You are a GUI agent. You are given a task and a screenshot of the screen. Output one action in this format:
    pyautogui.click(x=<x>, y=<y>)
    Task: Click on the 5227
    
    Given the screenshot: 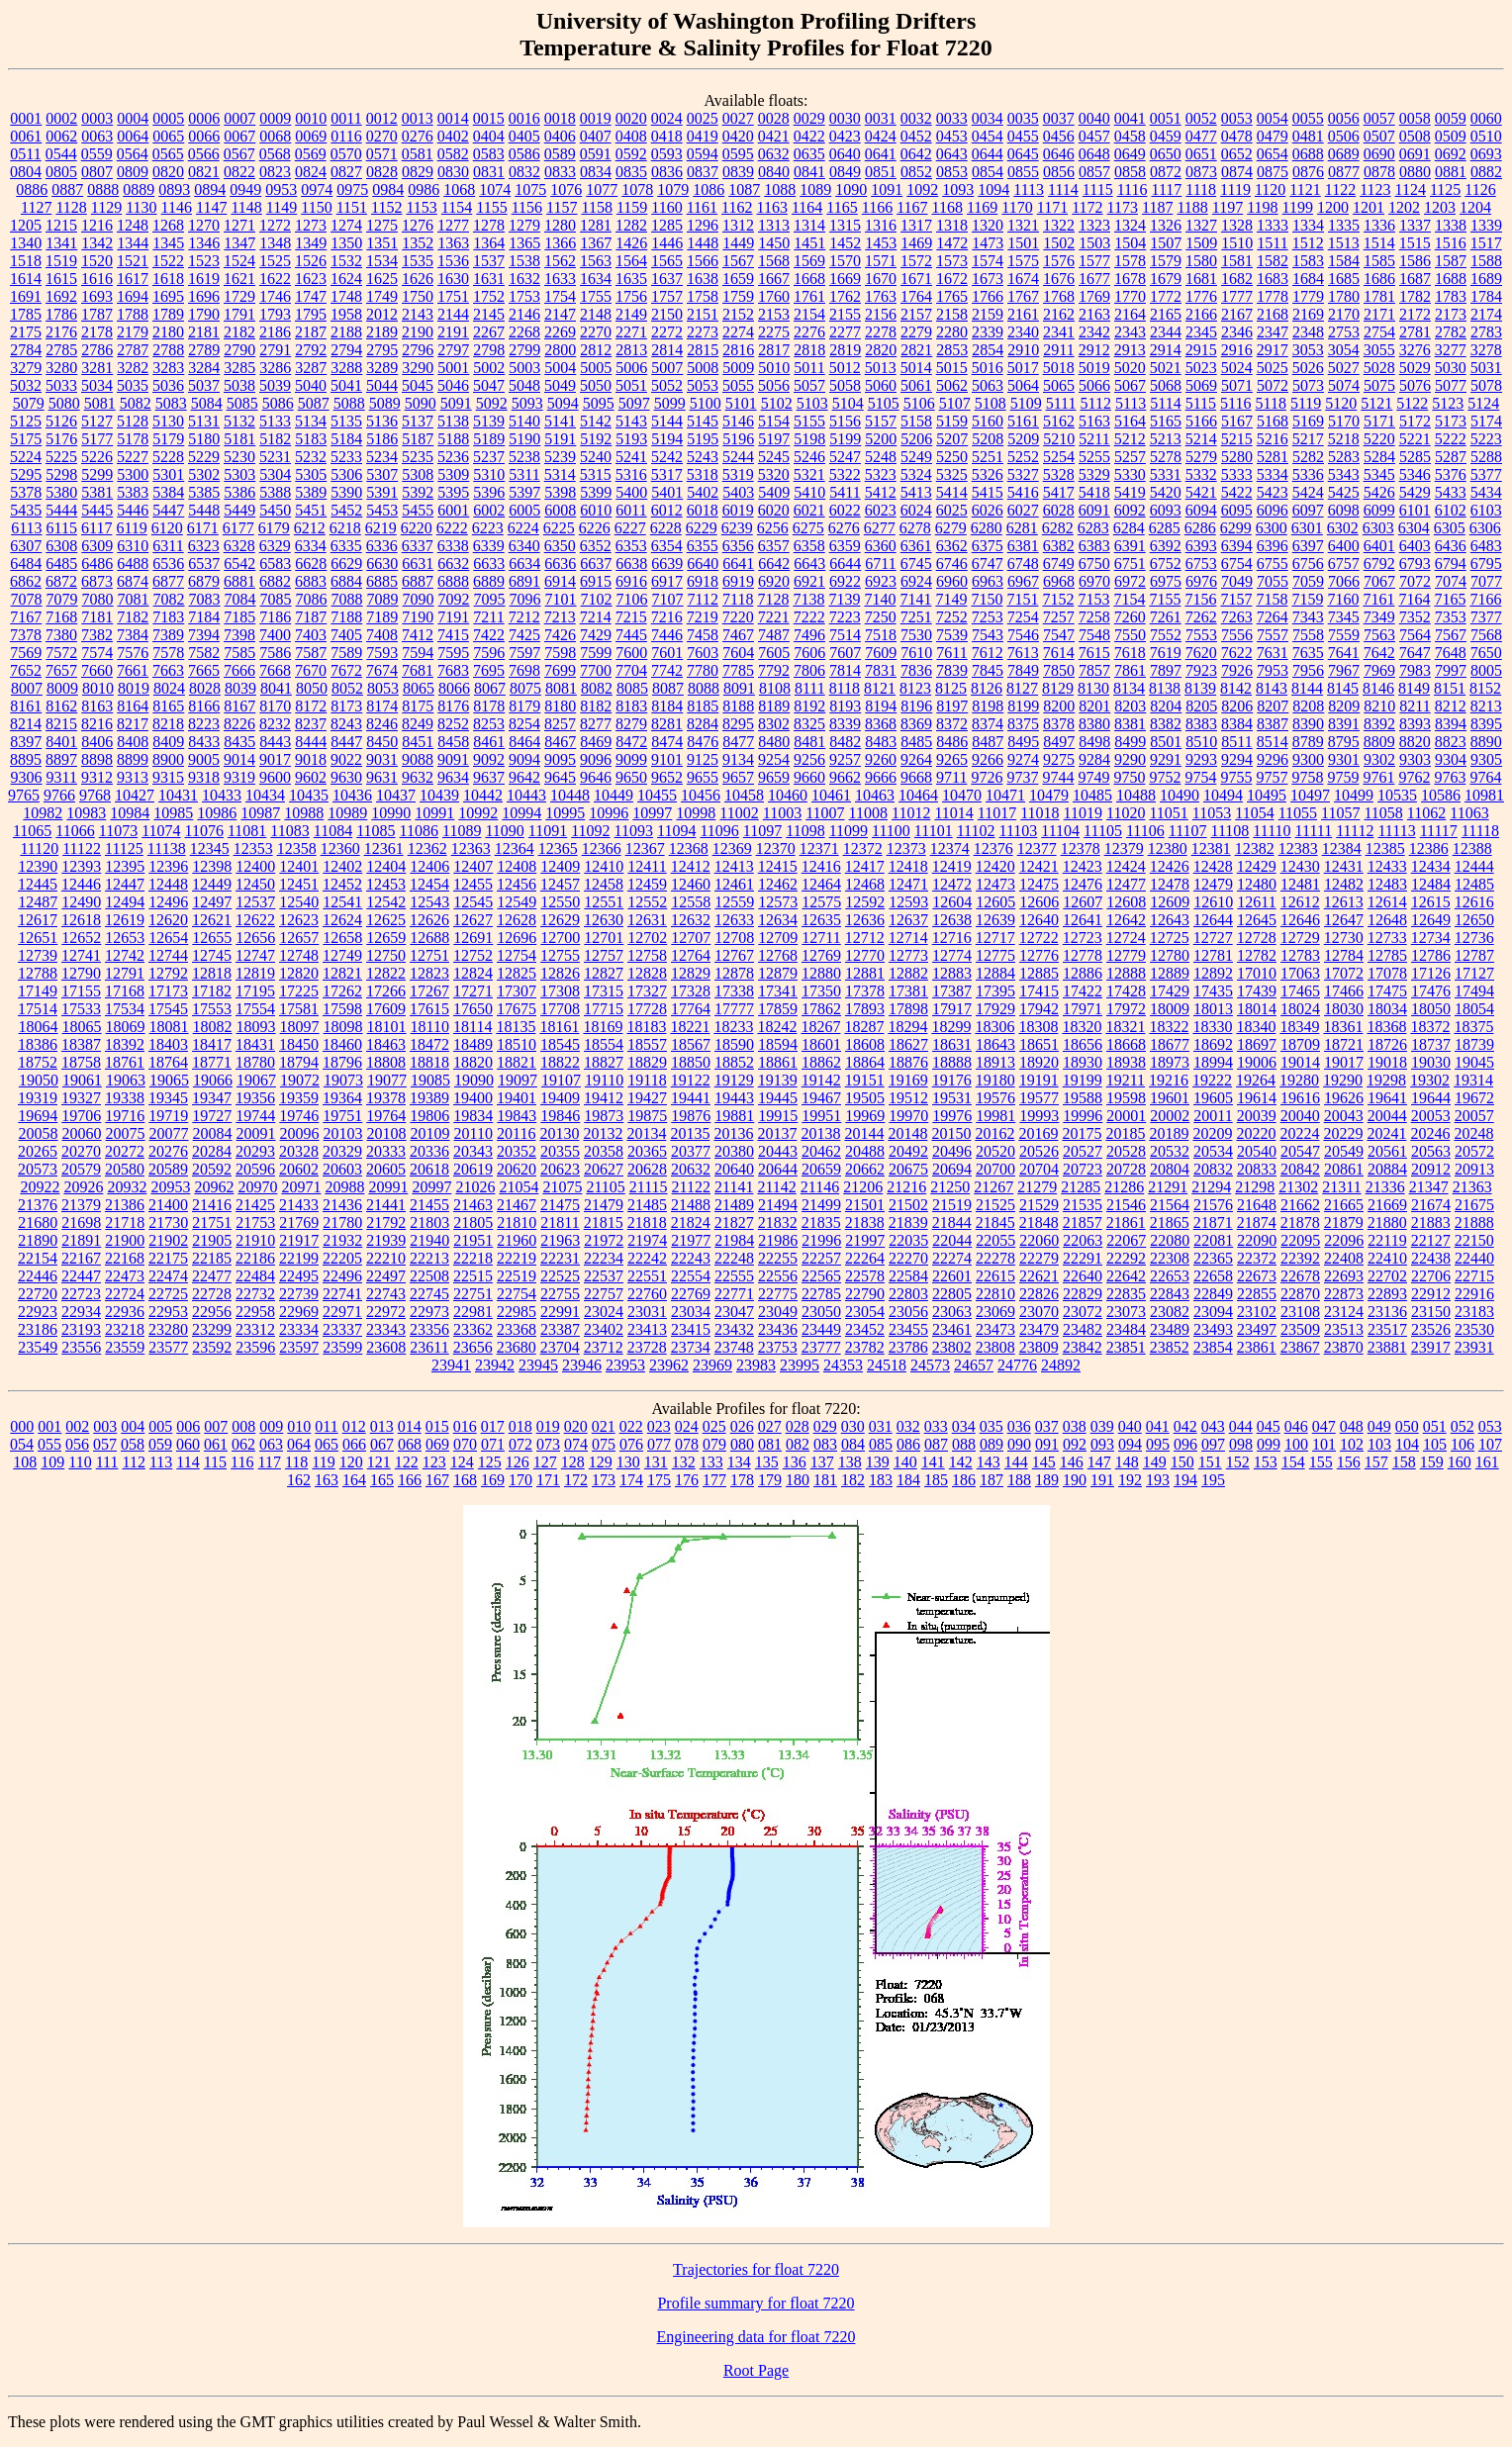 What is the action you would take?
    pyautogui.click(x=132, y=456)
    